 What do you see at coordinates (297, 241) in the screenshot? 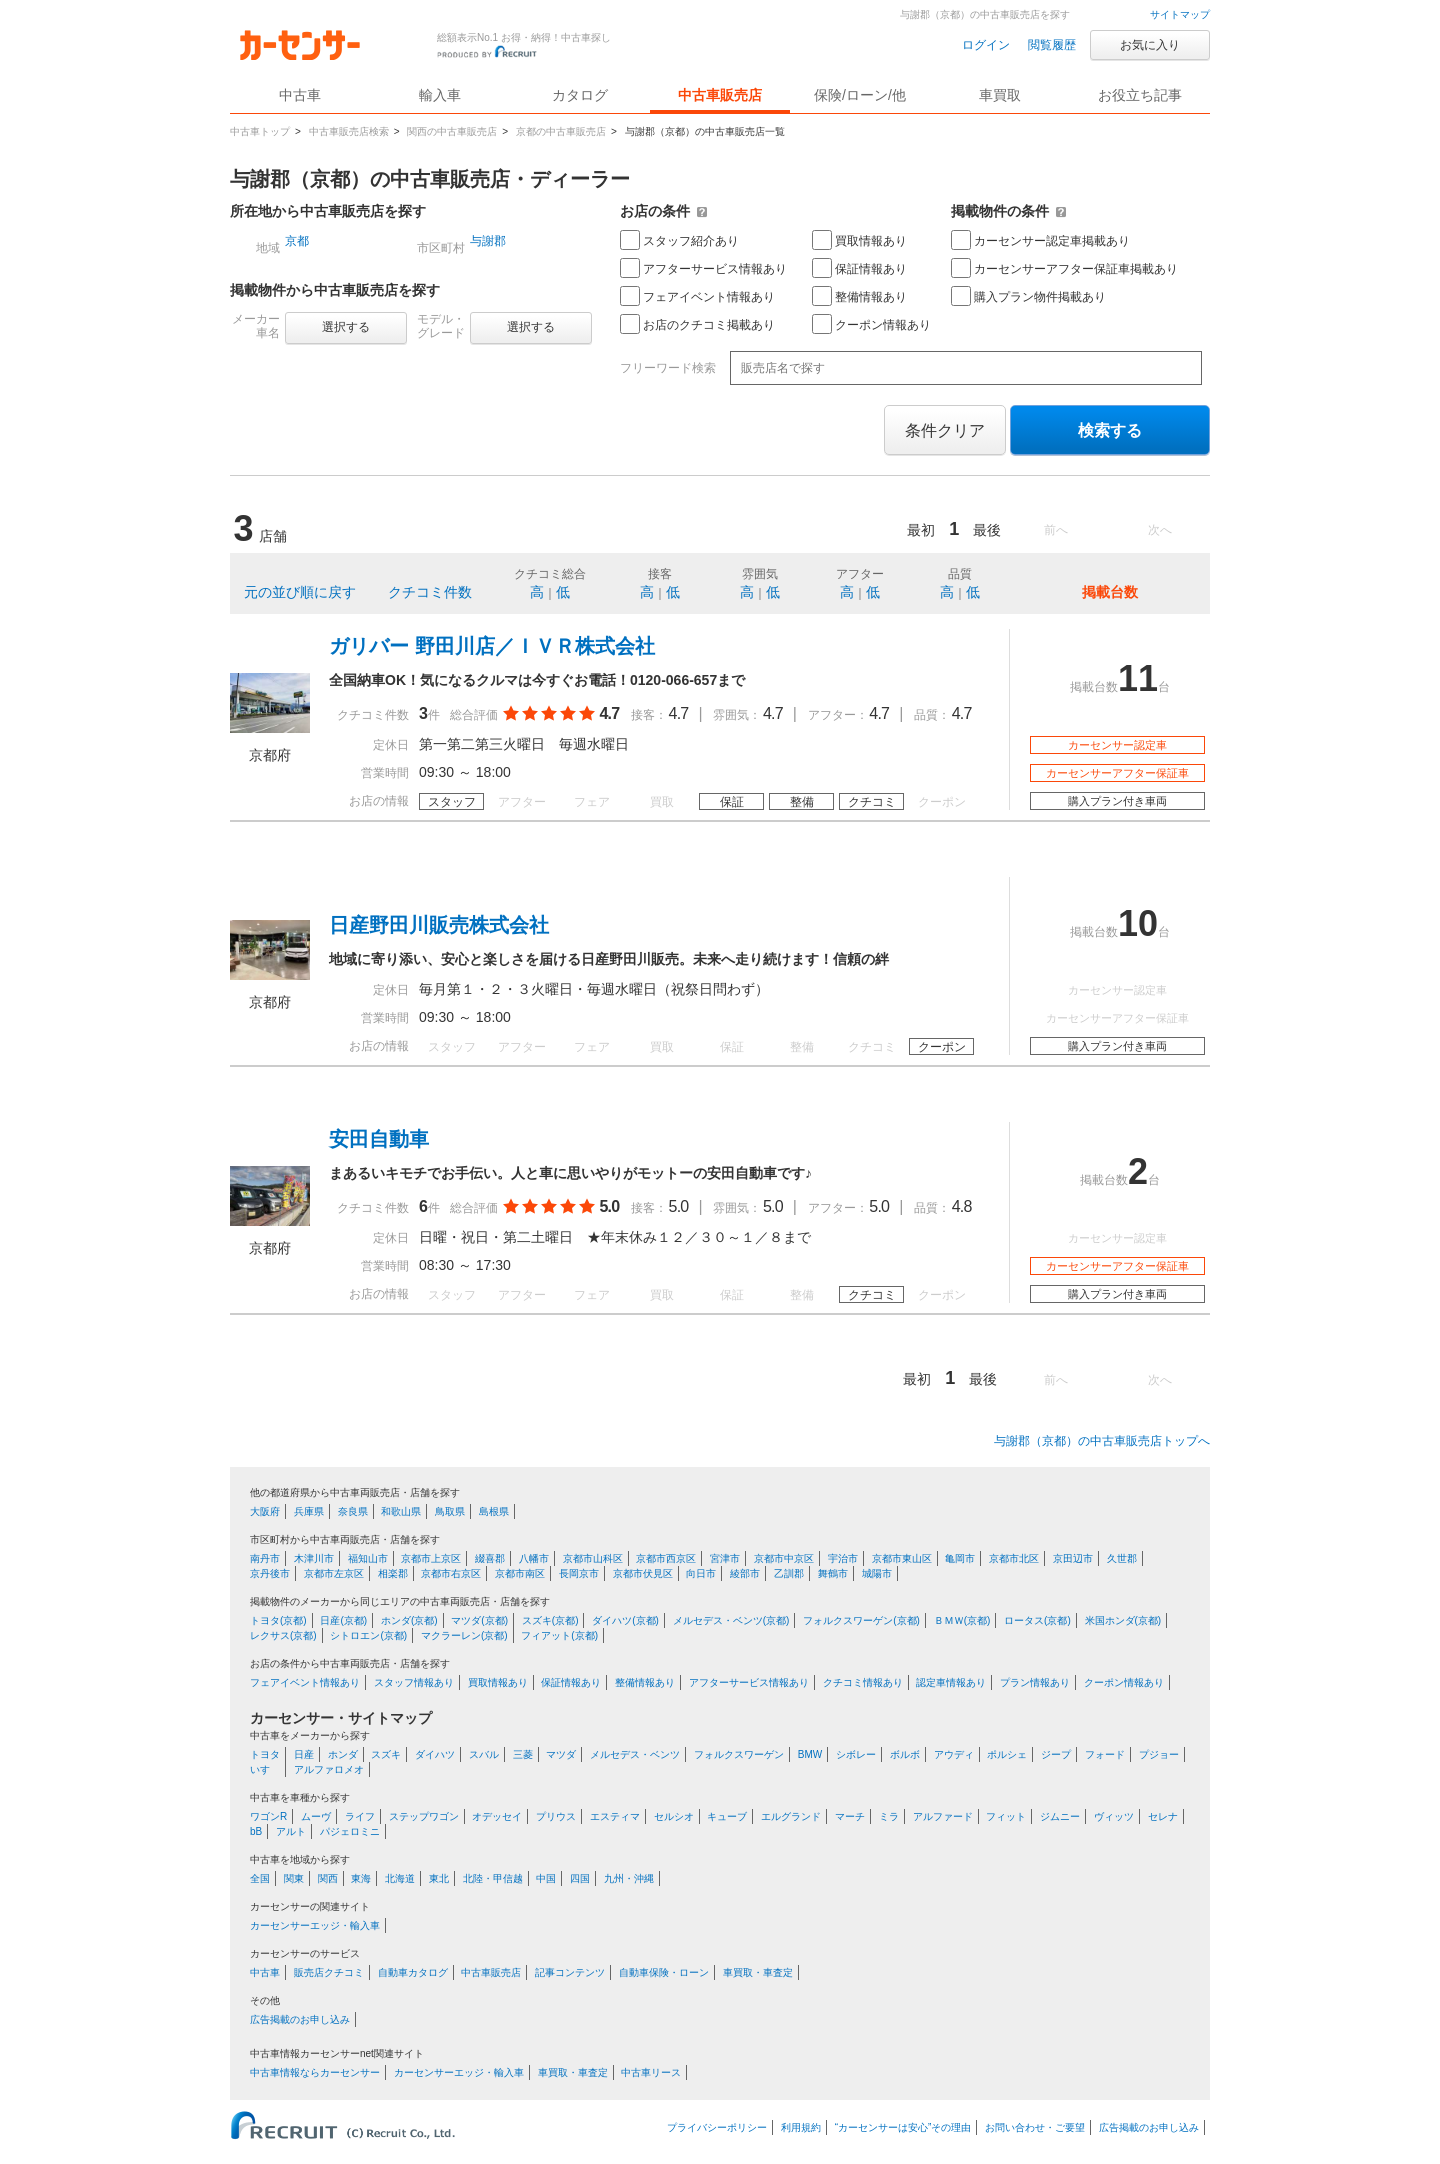
I see `京都` at bounding box center [297, 241].